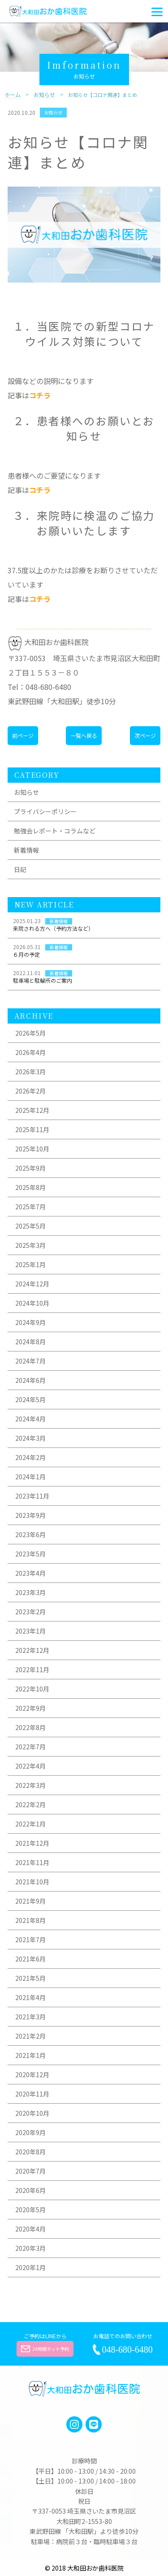 The width and height of the screenshot is (168, 2576). Describe the element at coordinates (30, 1341) in the screenshot. I see `2024年8月` at that location.